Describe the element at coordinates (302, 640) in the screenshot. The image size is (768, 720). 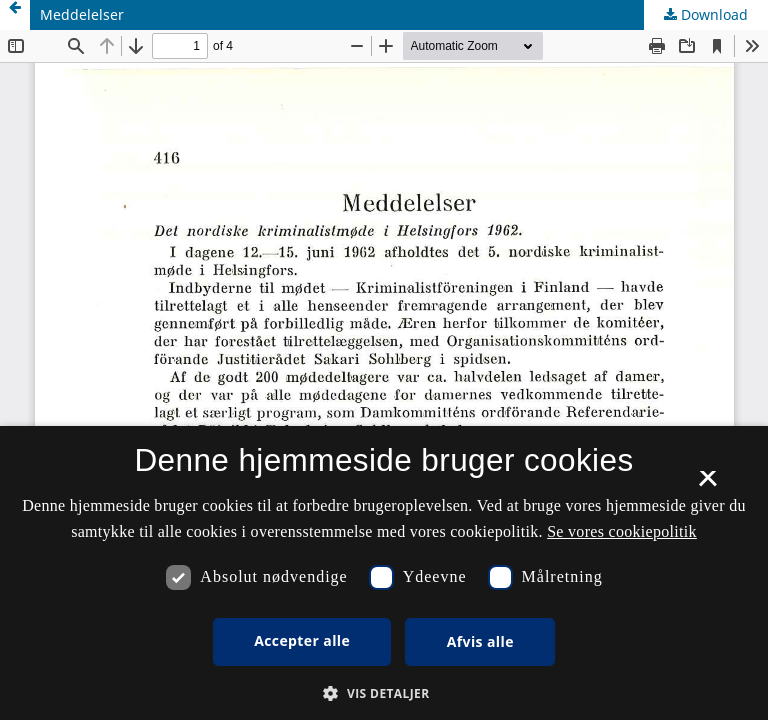
I see `Accepter alle [button]` at that location.